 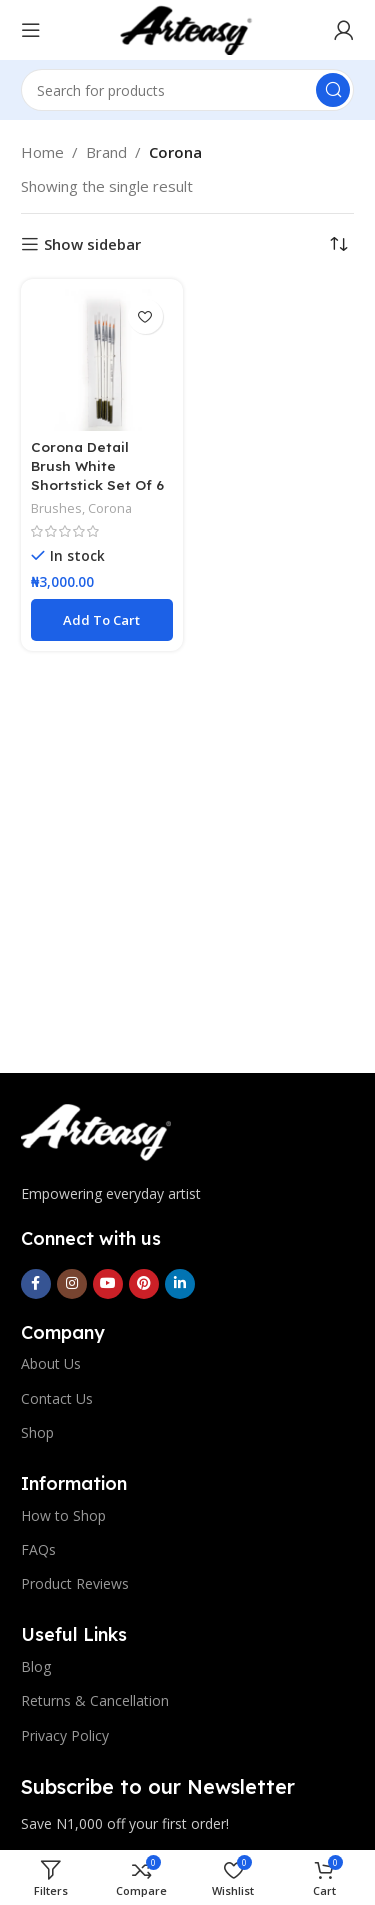 What do you see at coordinates (188, 90) in the screenshot?
I see `[Search]` at bounding box center [188, 90].